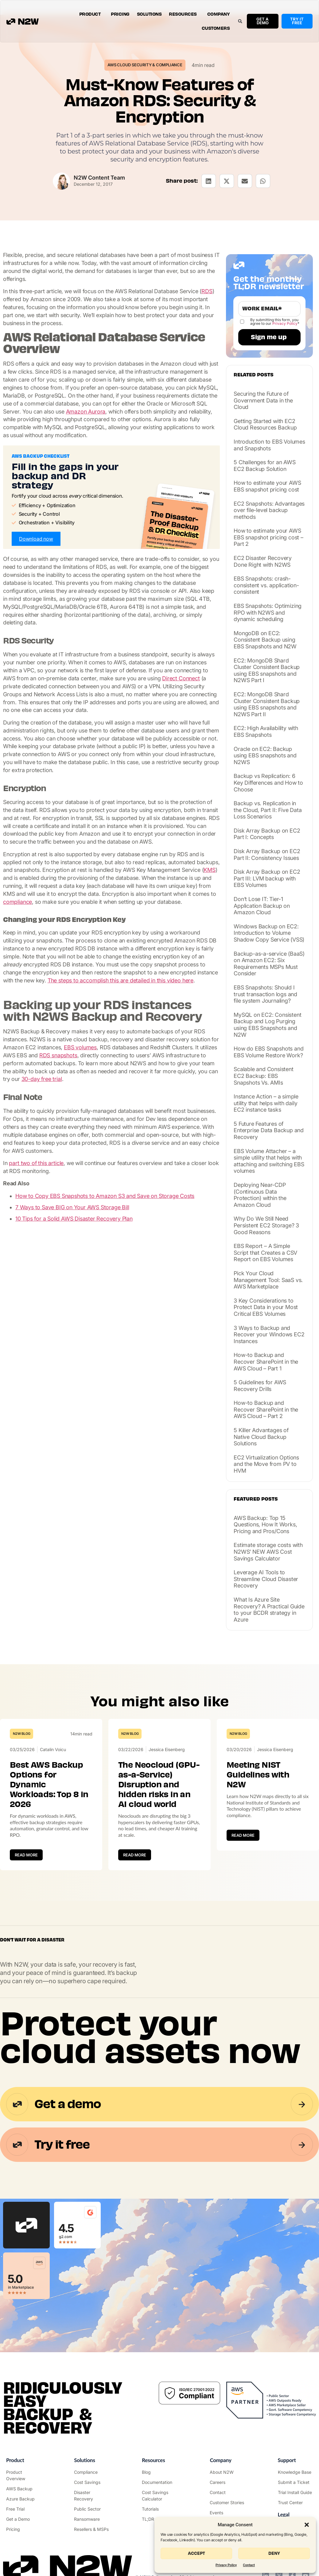  I want to click on Leverage AI Tools to Streamline Cloud Disaster Recovery, so click(266, 1579).